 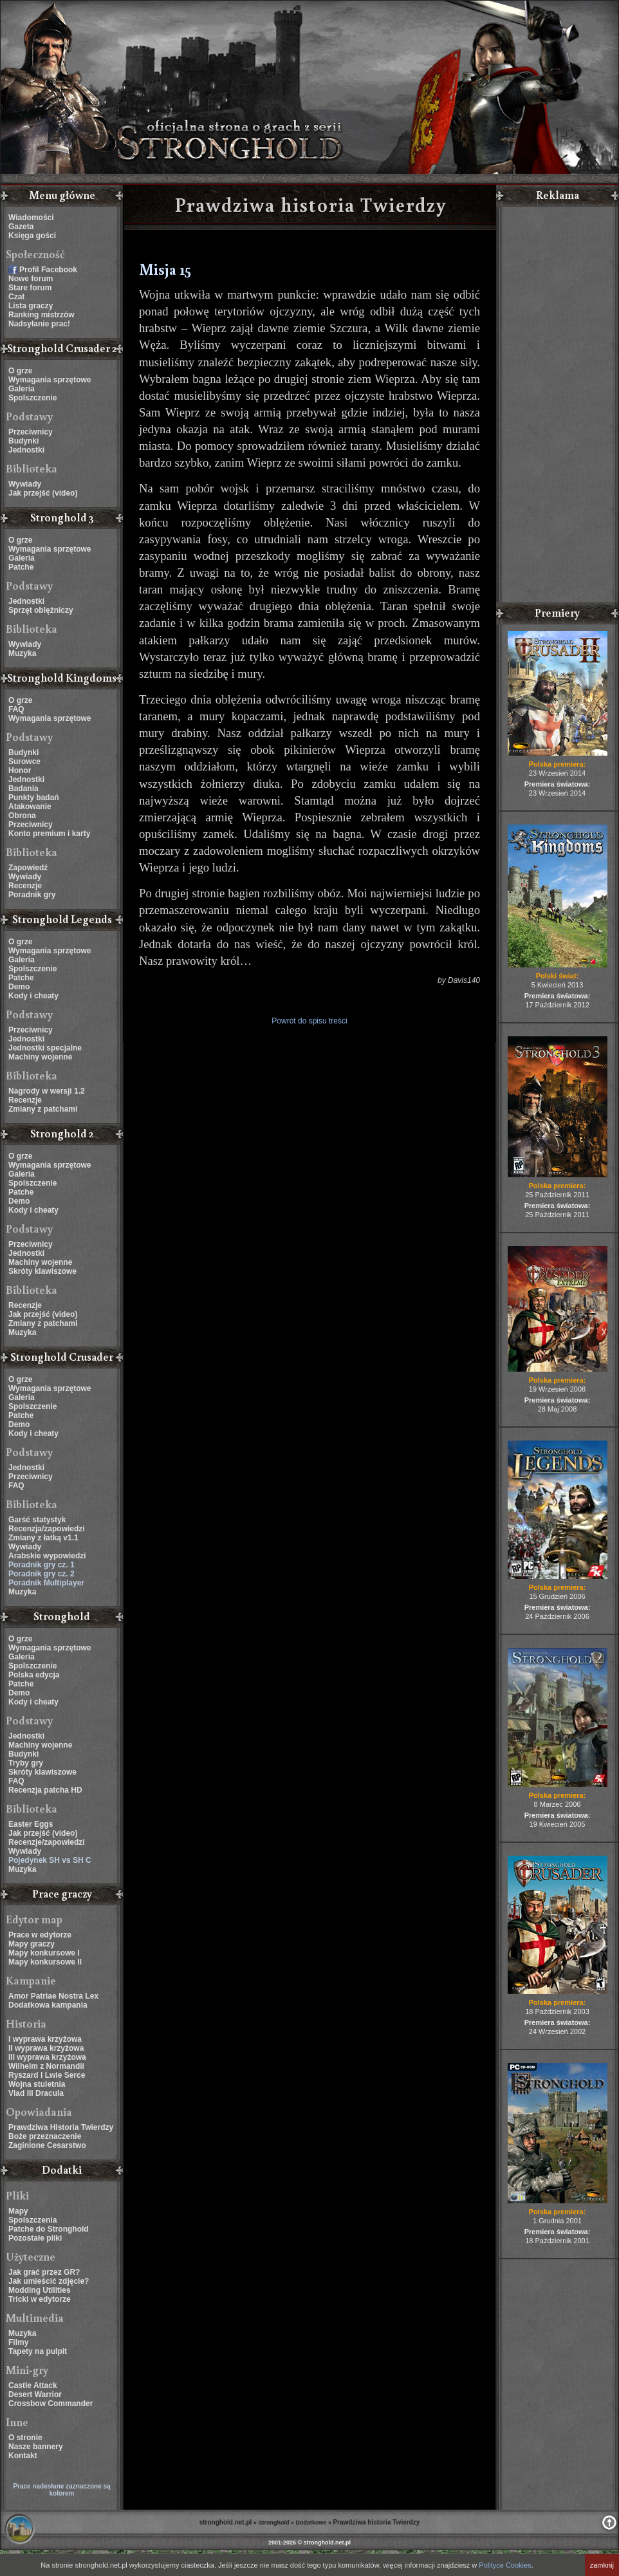 What do you see at coordinates (39, 2290) in the screenshot?
I see `Modding Utilities` at bounding box center [39, 2290].